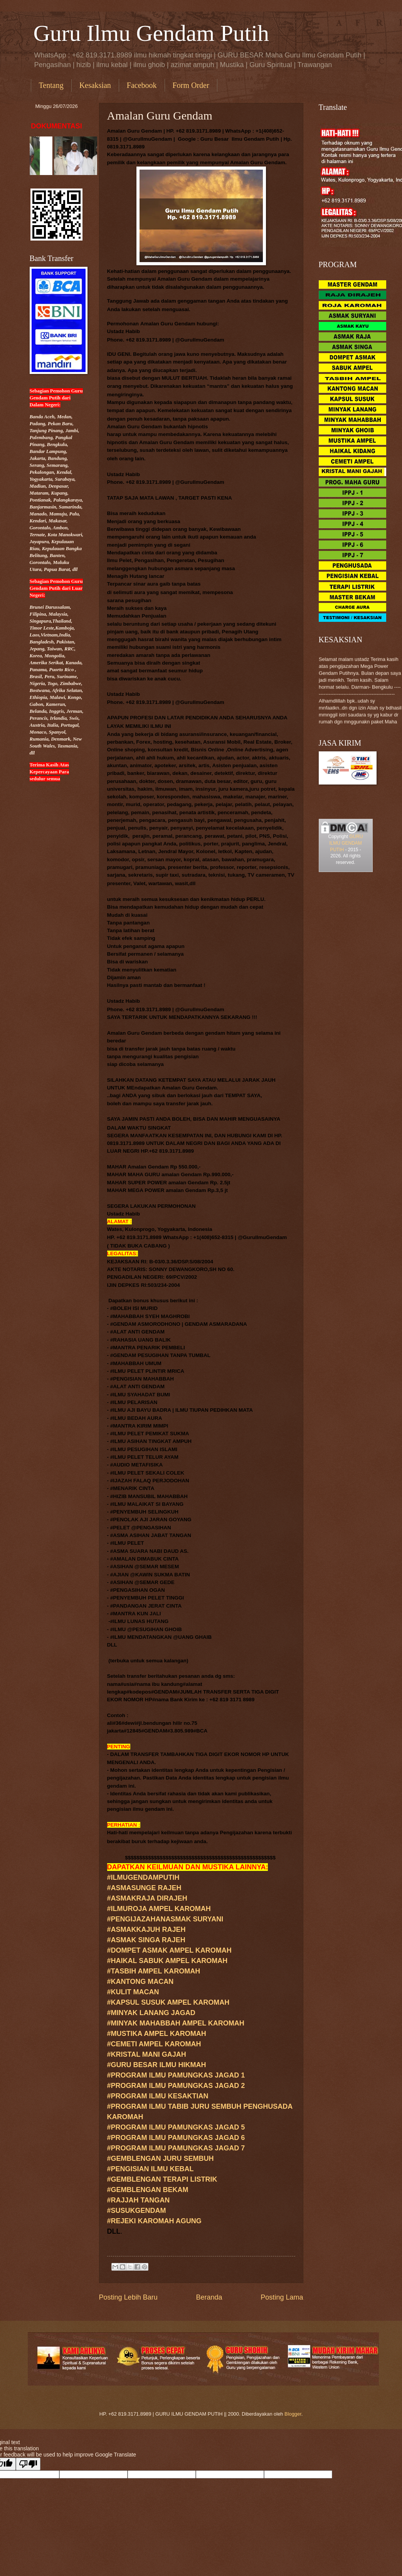 Image resolution: width=402 pixels, height=2576 pixels. What do you see at coordinates (146, 1929) in the screenshot?
I see `#ASMAKKAJUH RAJEH` at bounding box center [146, 1929].